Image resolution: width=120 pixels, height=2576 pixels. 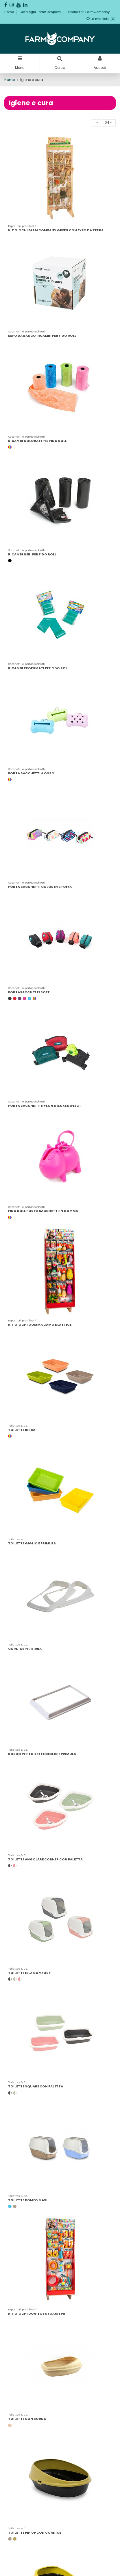 I want to click on FIDO ROLL PORTA SACCHETTI IN GOMMA, so click(x=43, y=1210).